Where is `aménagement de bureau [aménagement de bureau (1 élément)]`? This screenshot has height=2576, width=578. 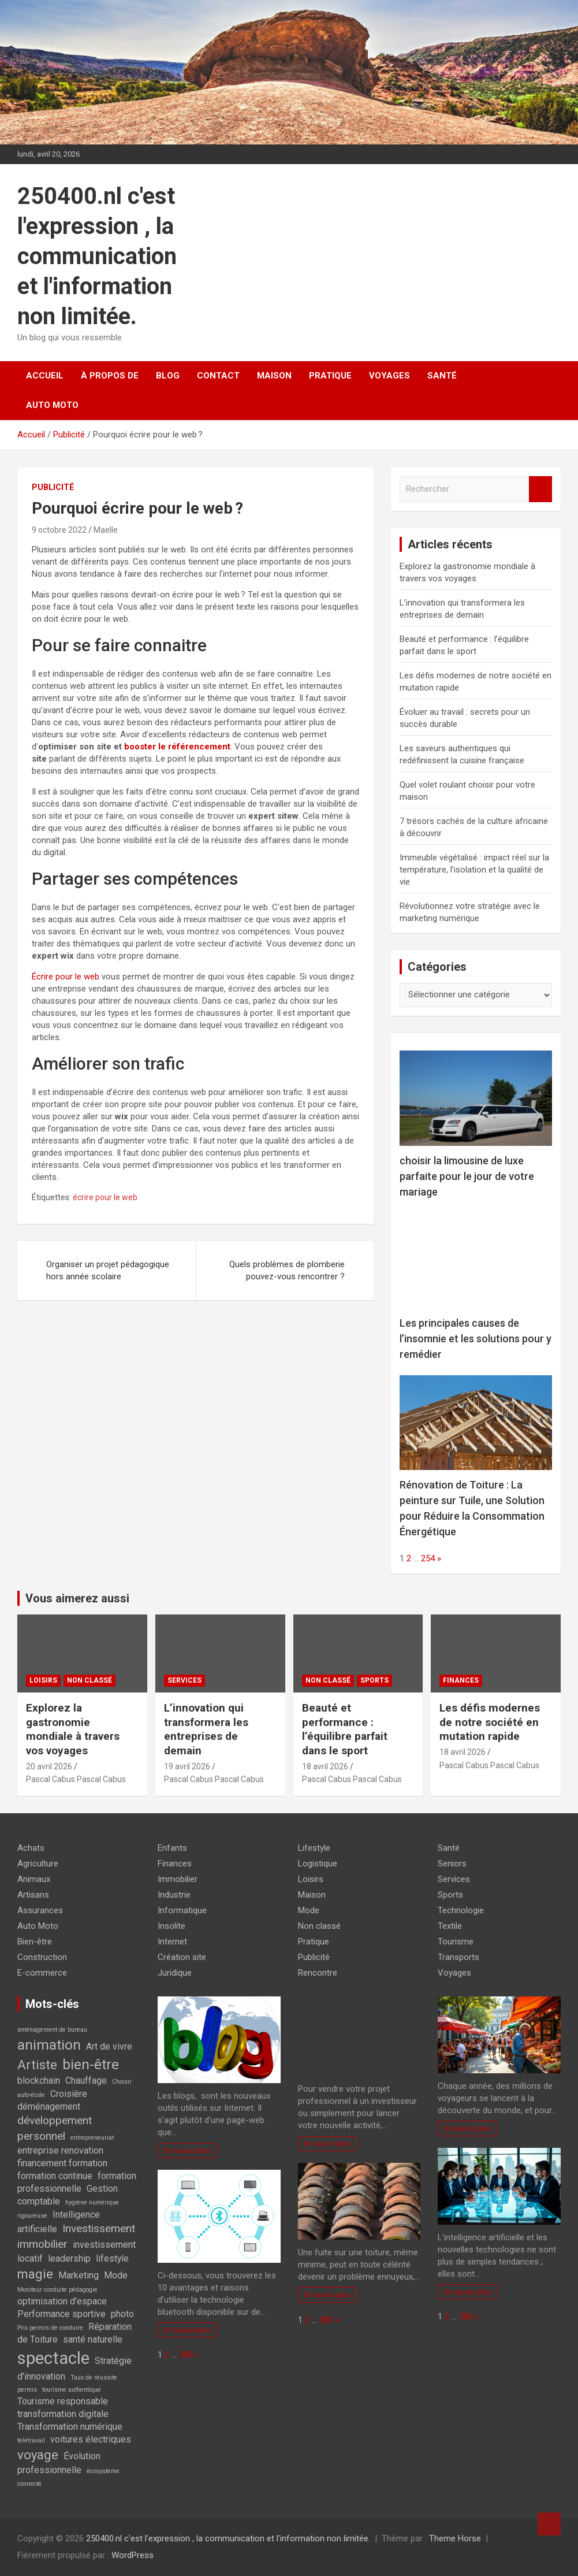
aménagement de bureau [aménagement de bureau (1 élément)] is located at coordinates (52, 2029).